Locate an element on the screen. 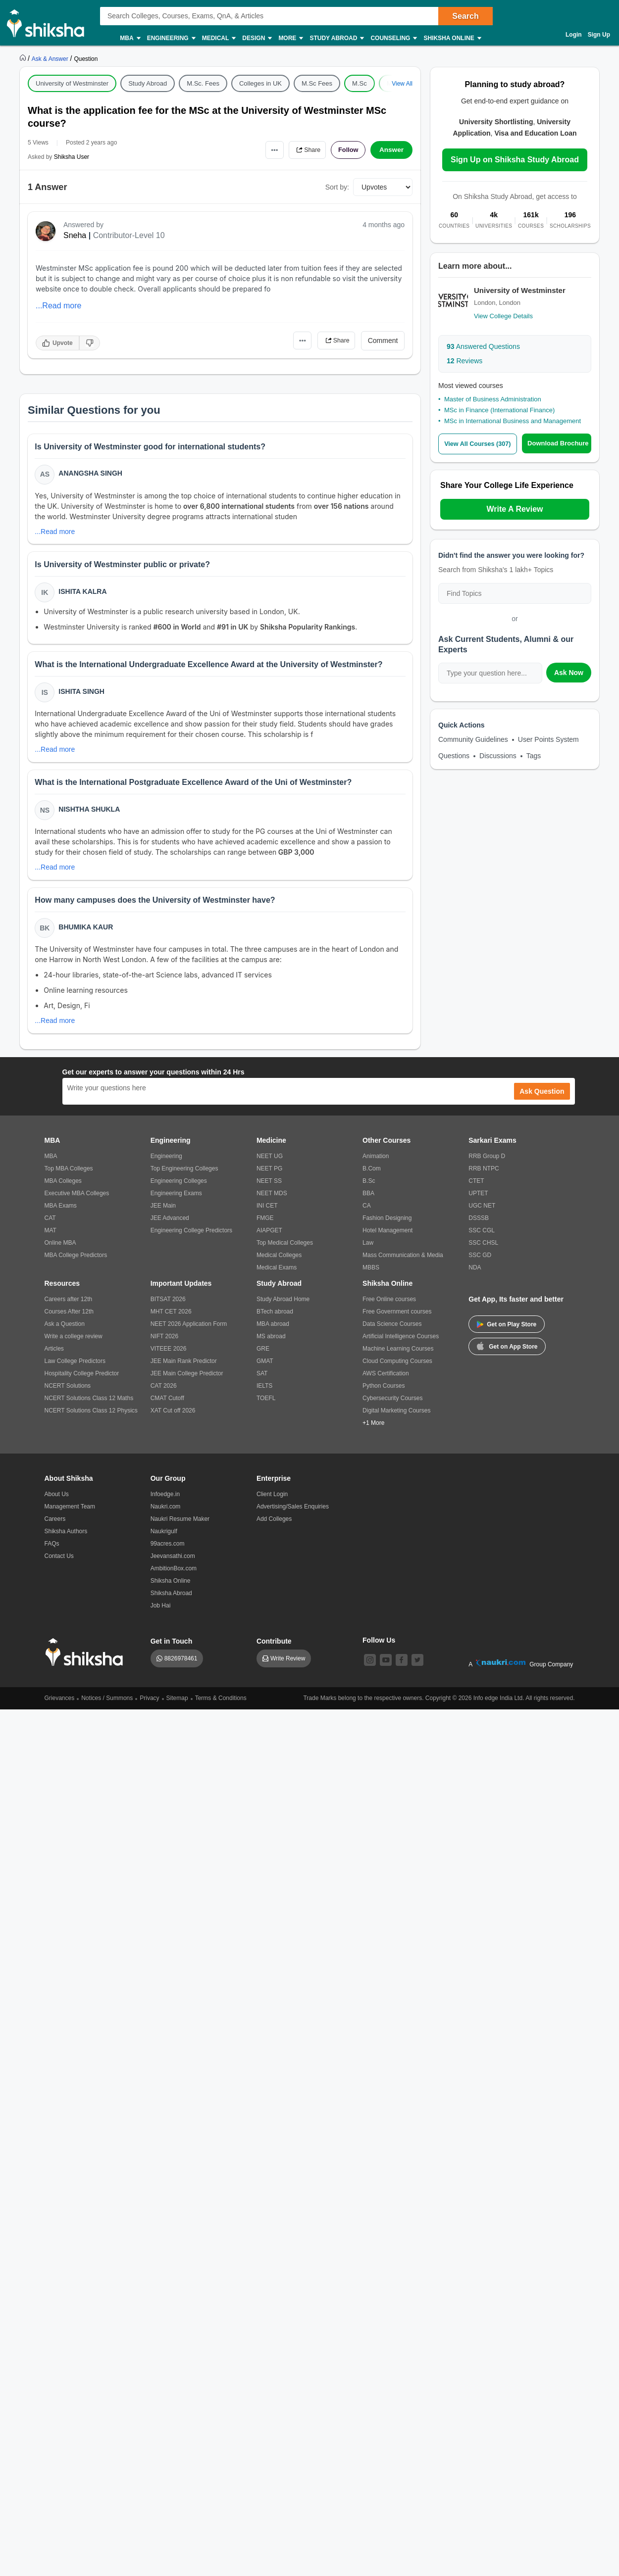 Image resolution: width=619 pixels, height=2576 pixels. Law is located at coordinates (367, 1250).